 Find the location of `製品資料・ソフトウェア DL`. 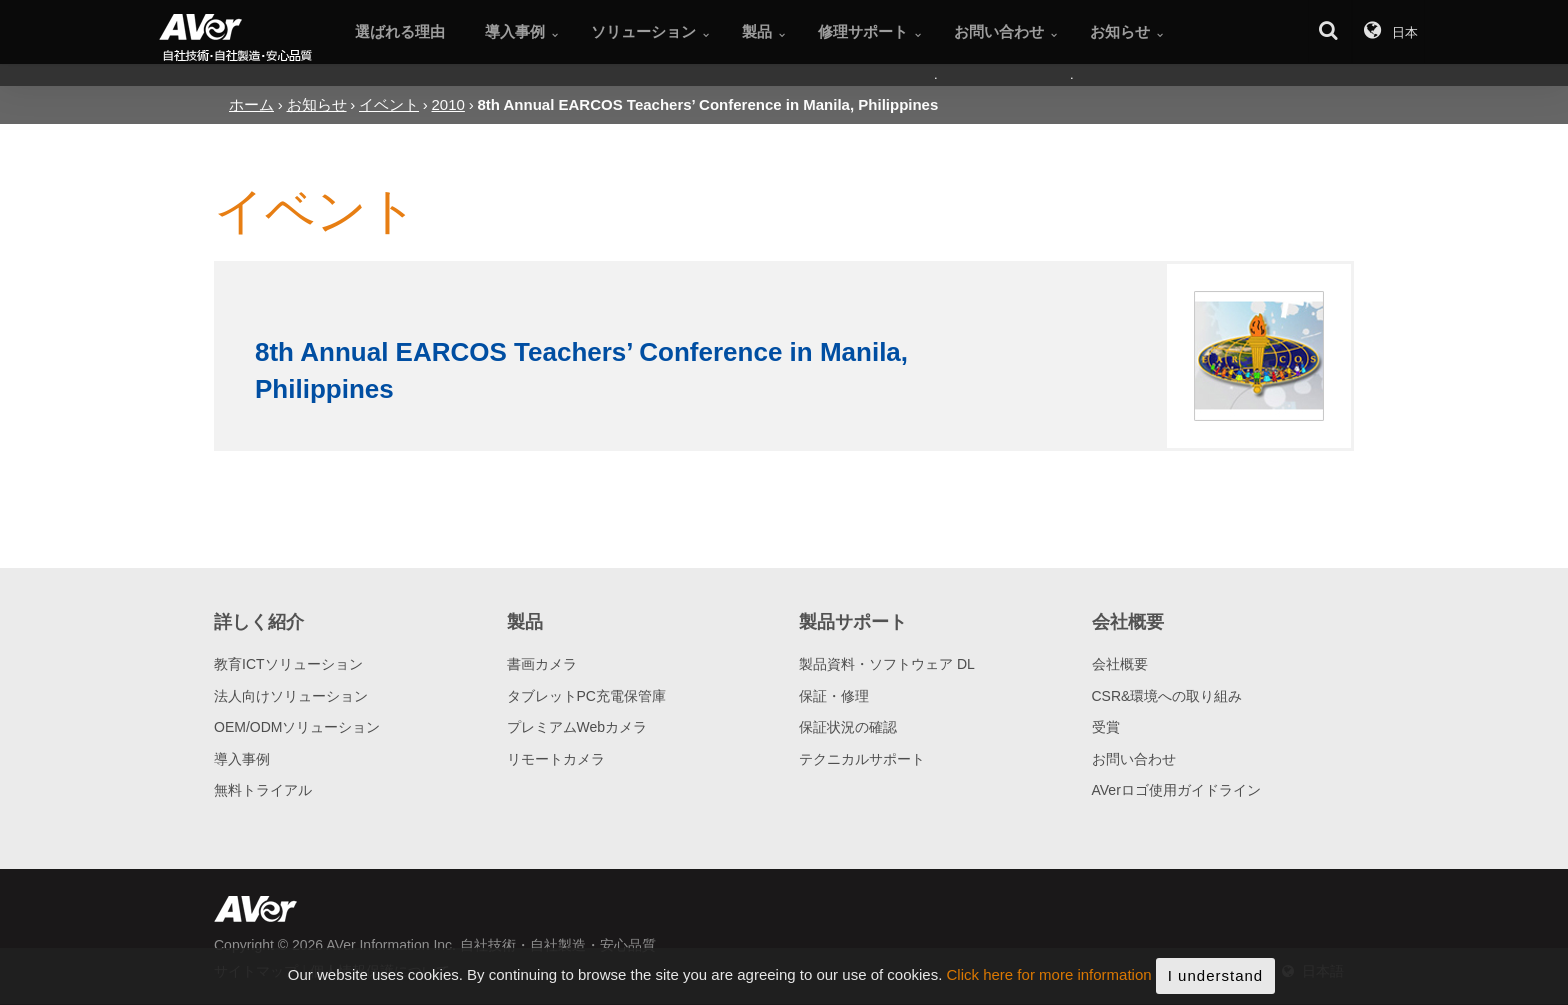

製品資料・ソフトウェア DL is located at coordinates (887, 664).